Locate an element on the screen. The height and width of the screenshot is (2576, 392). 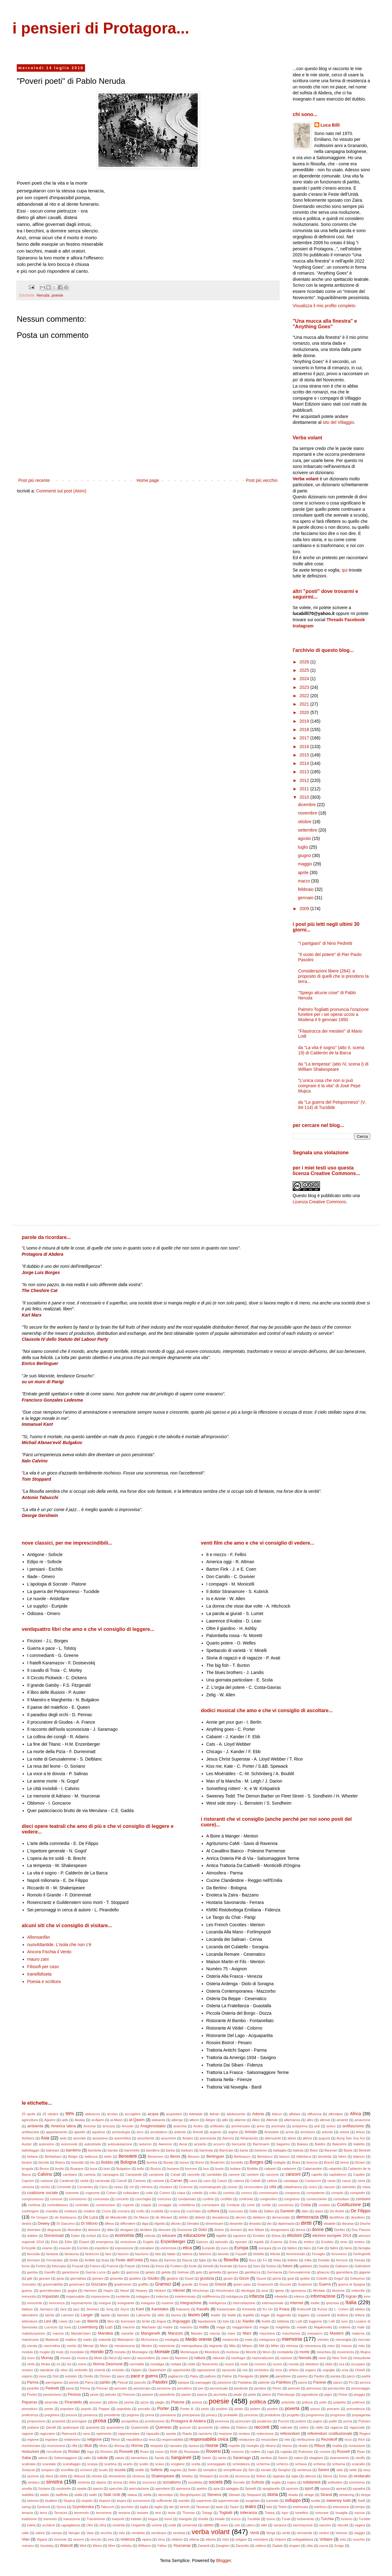
pioggia is located at coordinates (359, 2394).